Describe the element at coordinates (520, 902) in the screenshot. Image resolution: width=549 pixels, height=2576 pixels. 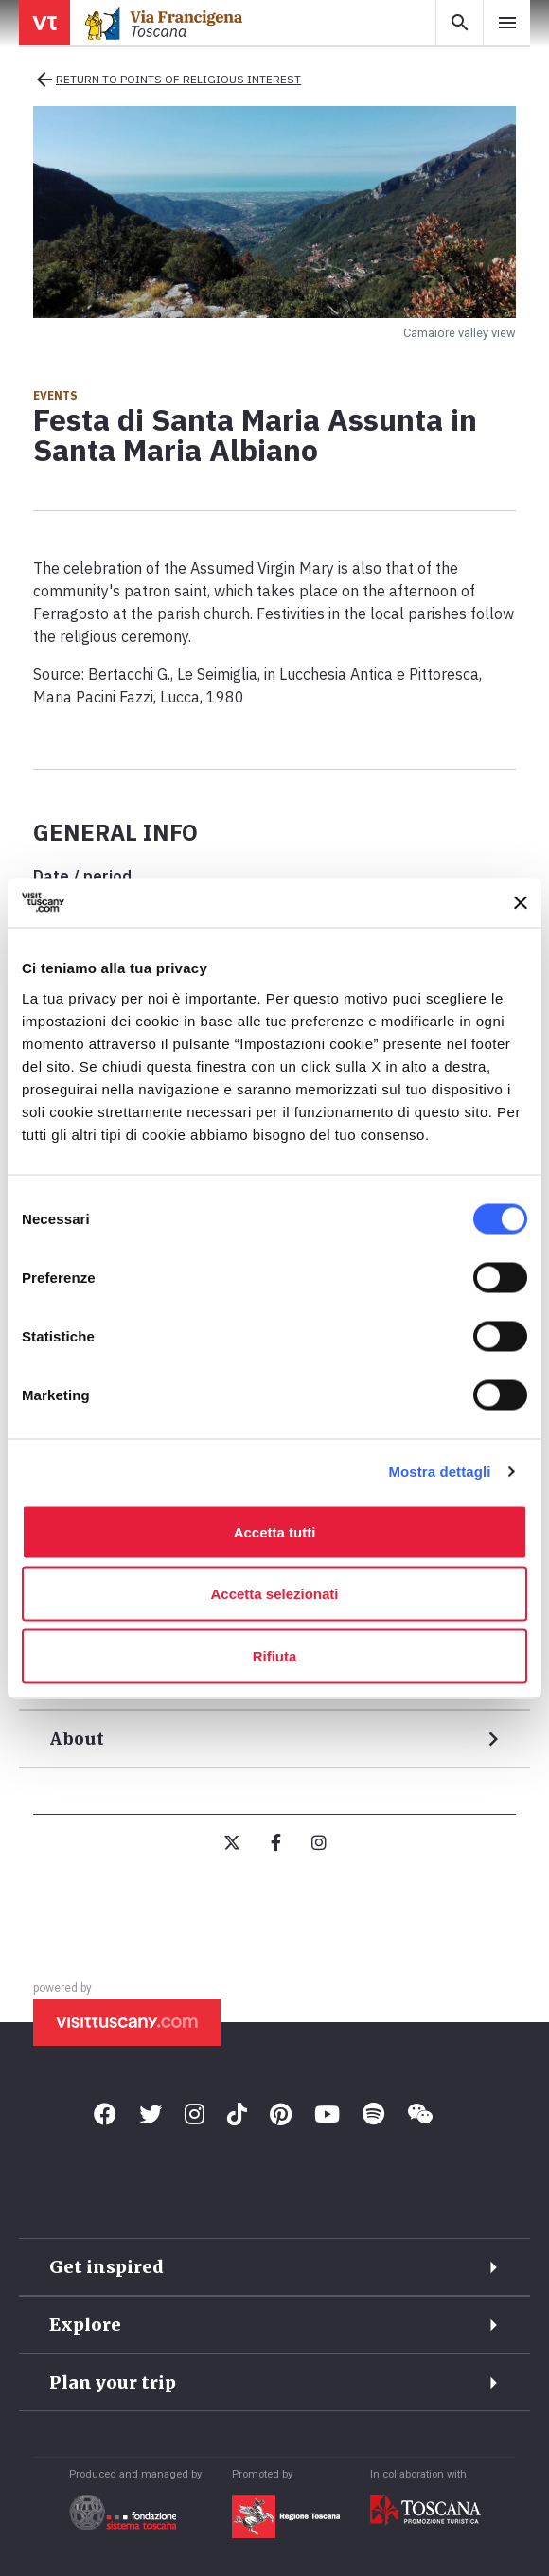
I see `[Chiudi banner]` at that location.